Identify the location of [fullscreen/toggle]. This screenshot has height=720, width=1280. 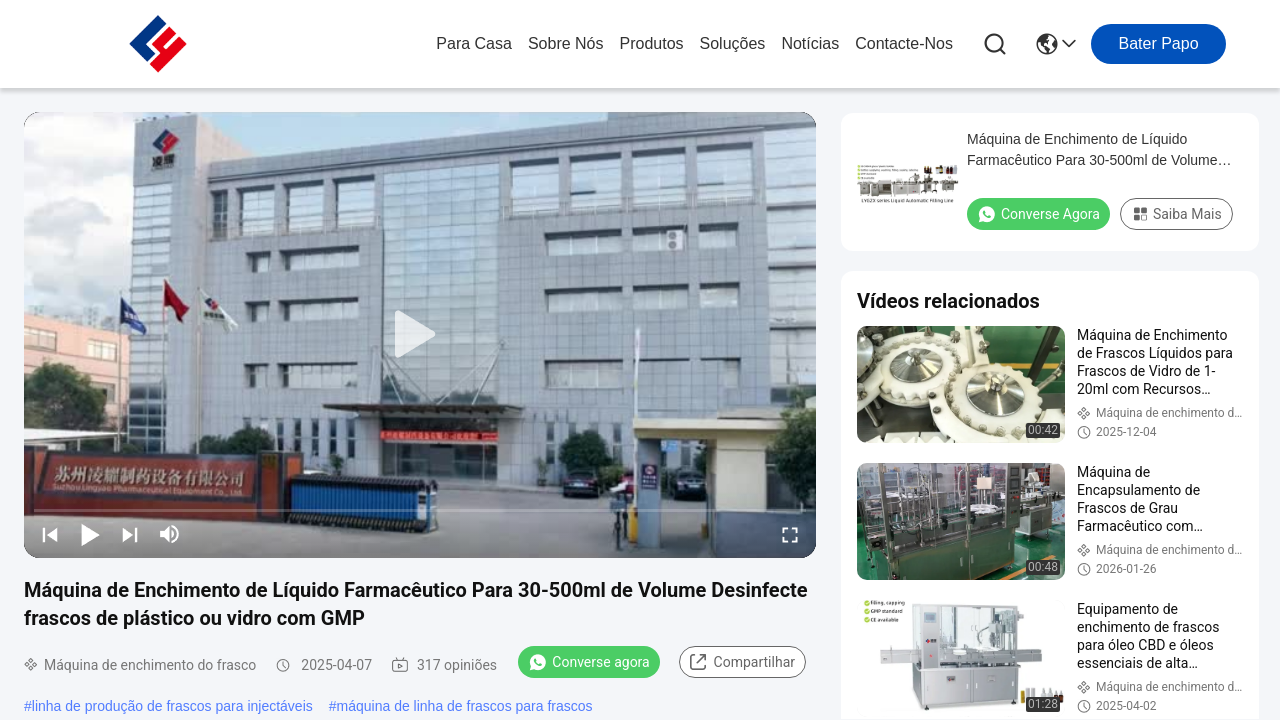
(790, 534).